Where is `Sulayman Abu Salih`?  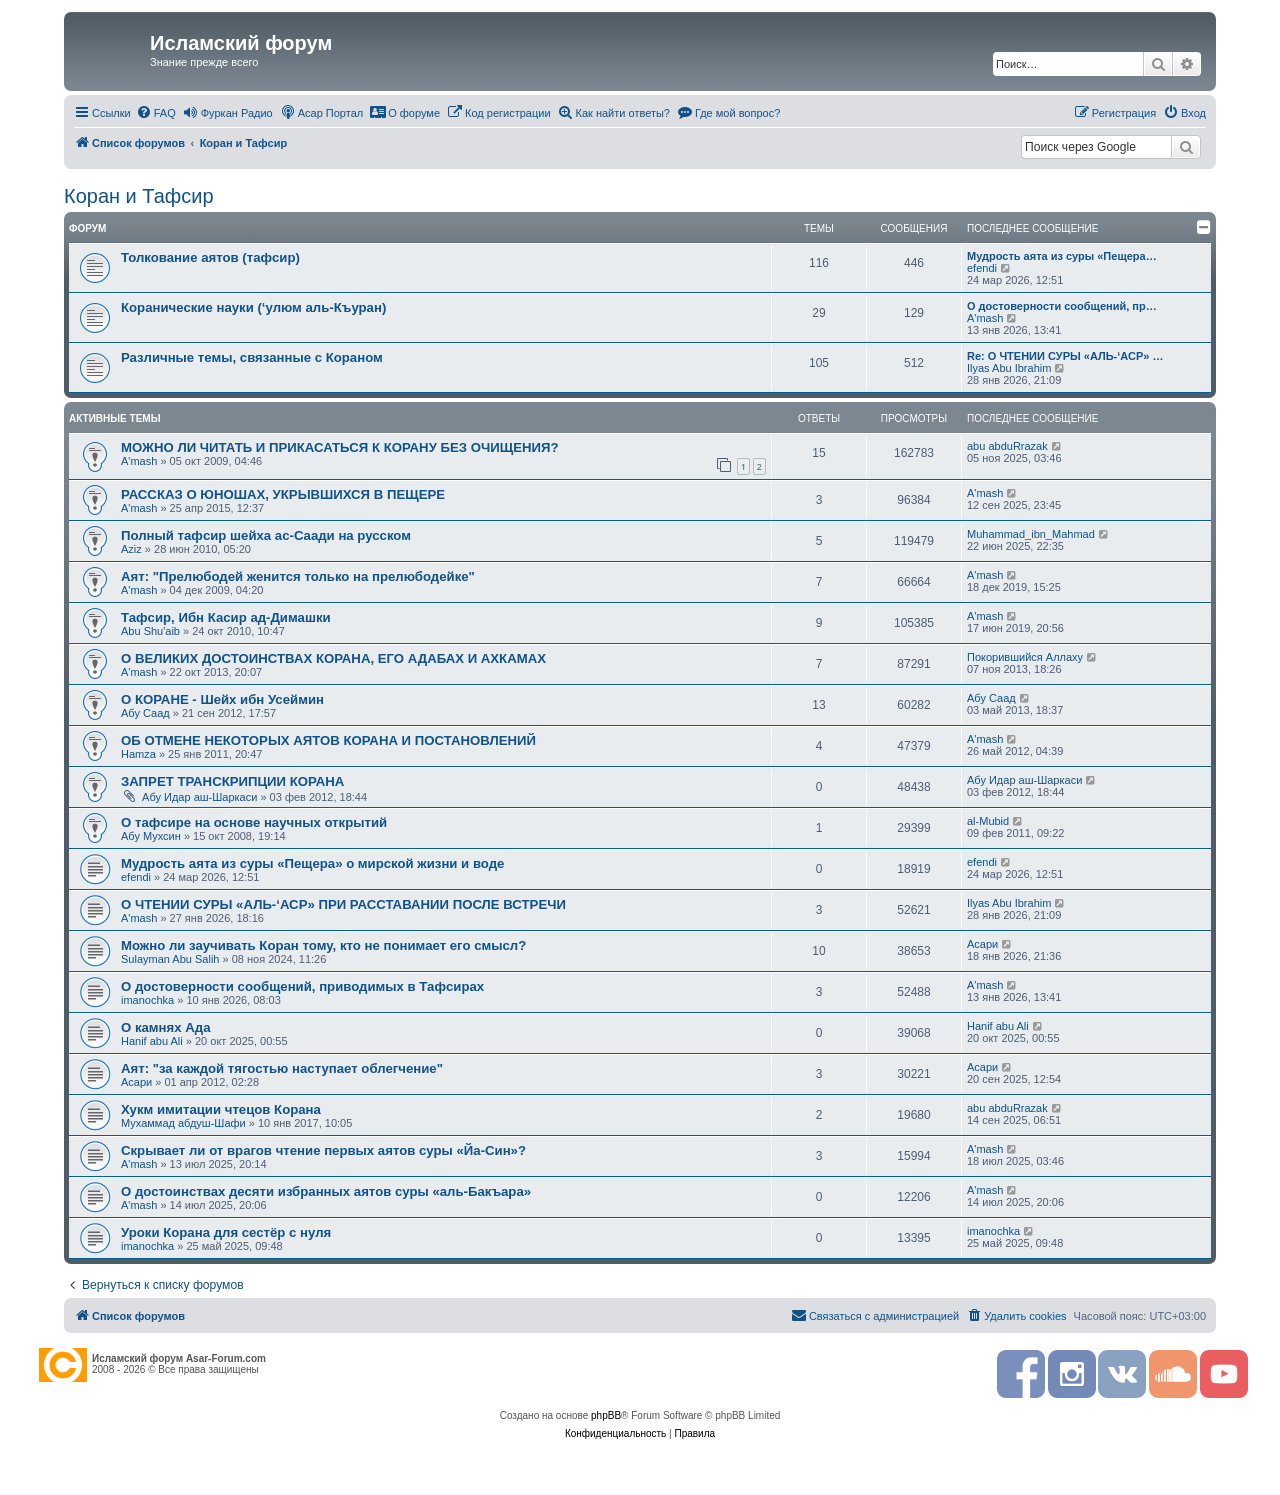
Sulayman Abu Salih is located at coordinates (170, 959).